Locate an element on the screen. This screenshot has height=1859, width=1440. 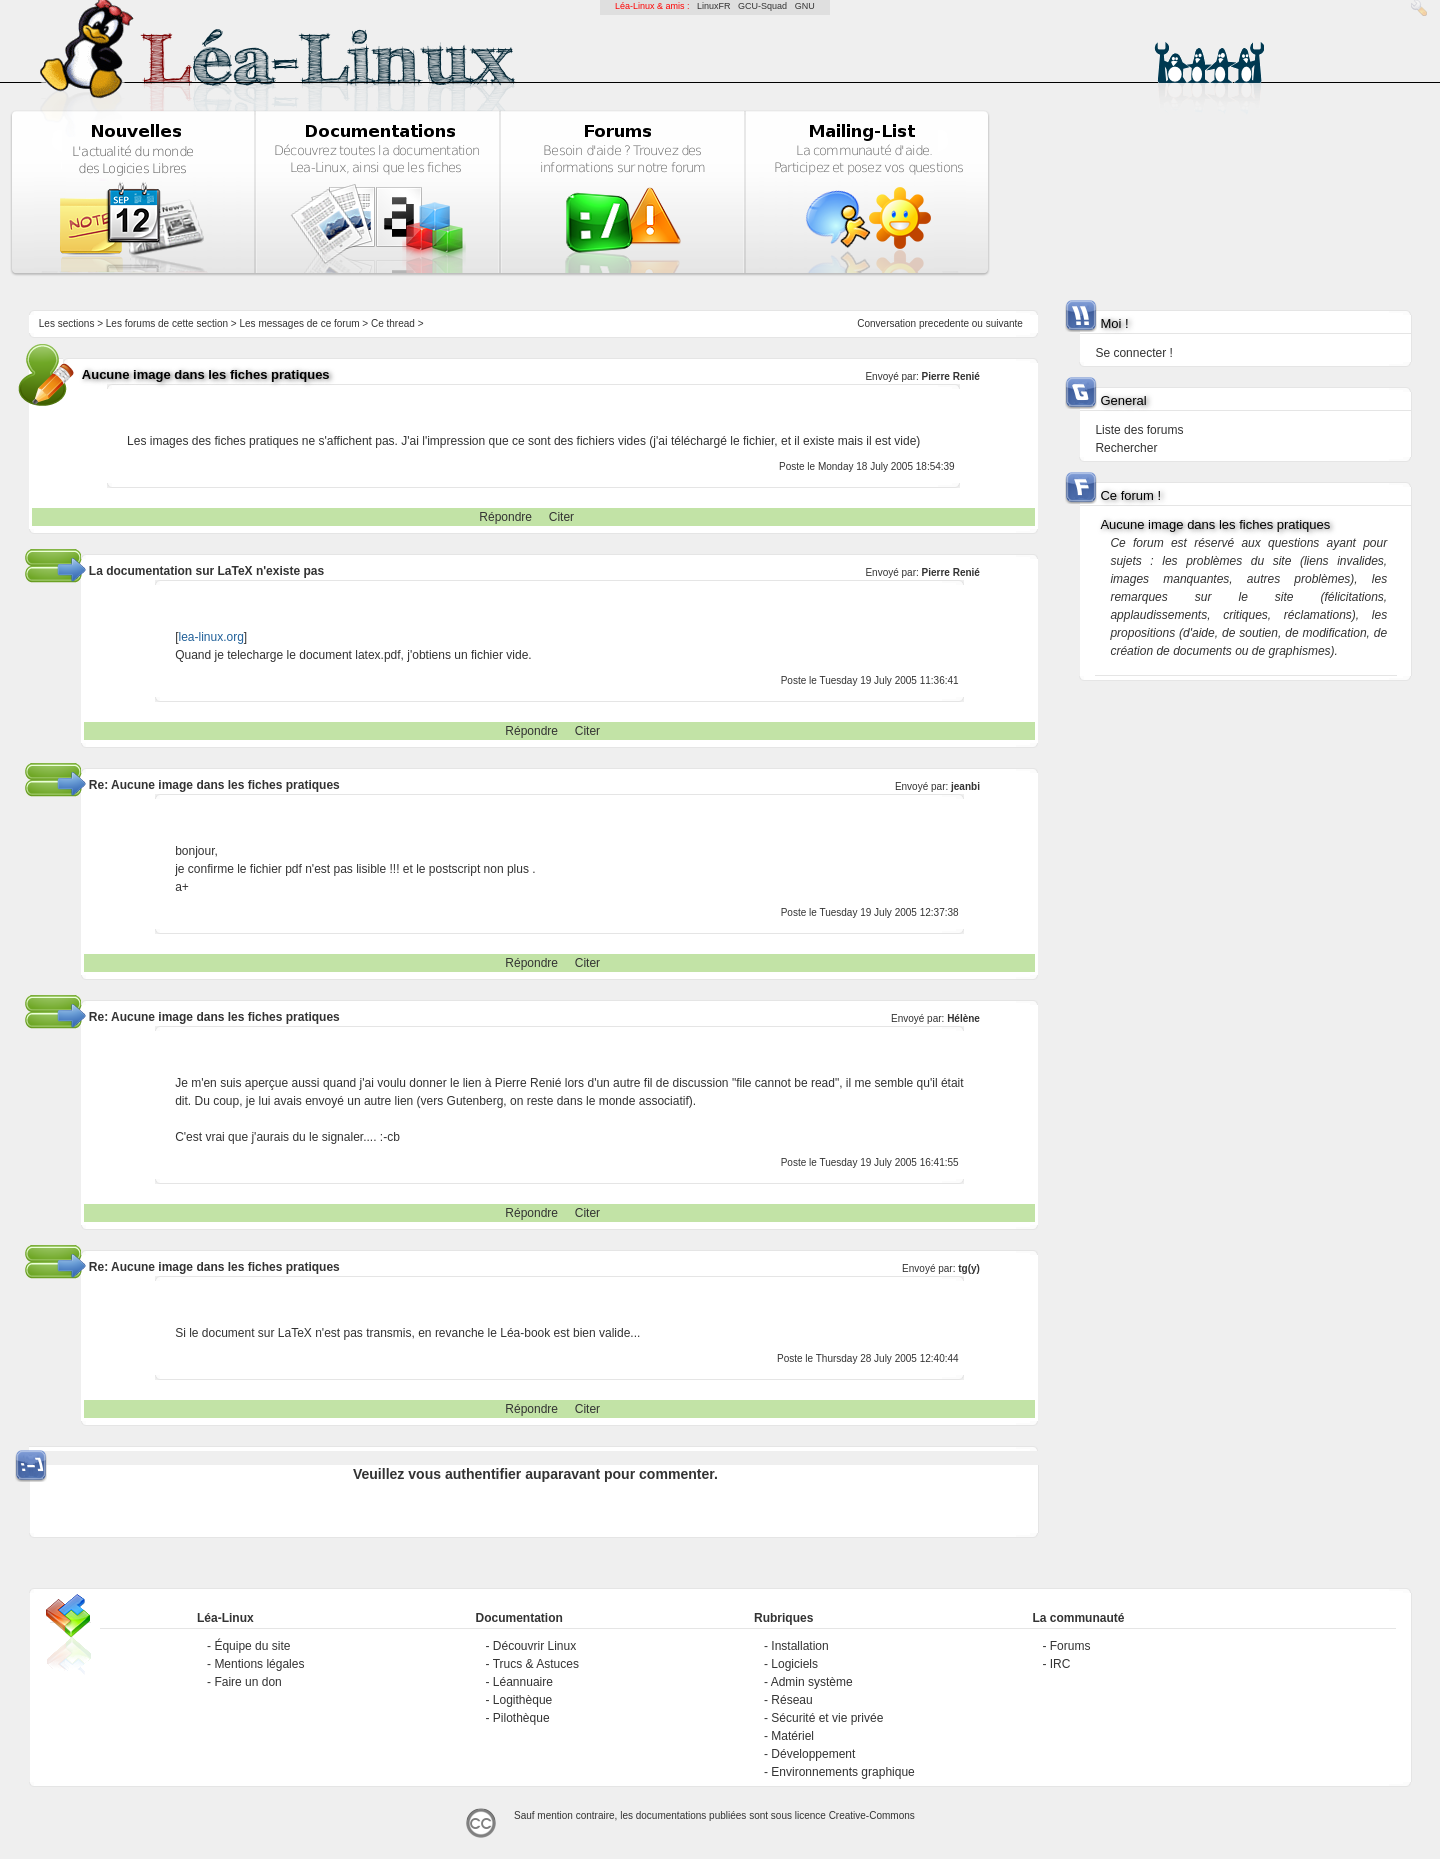
tg(y) is located at coordinates (969, 1268).